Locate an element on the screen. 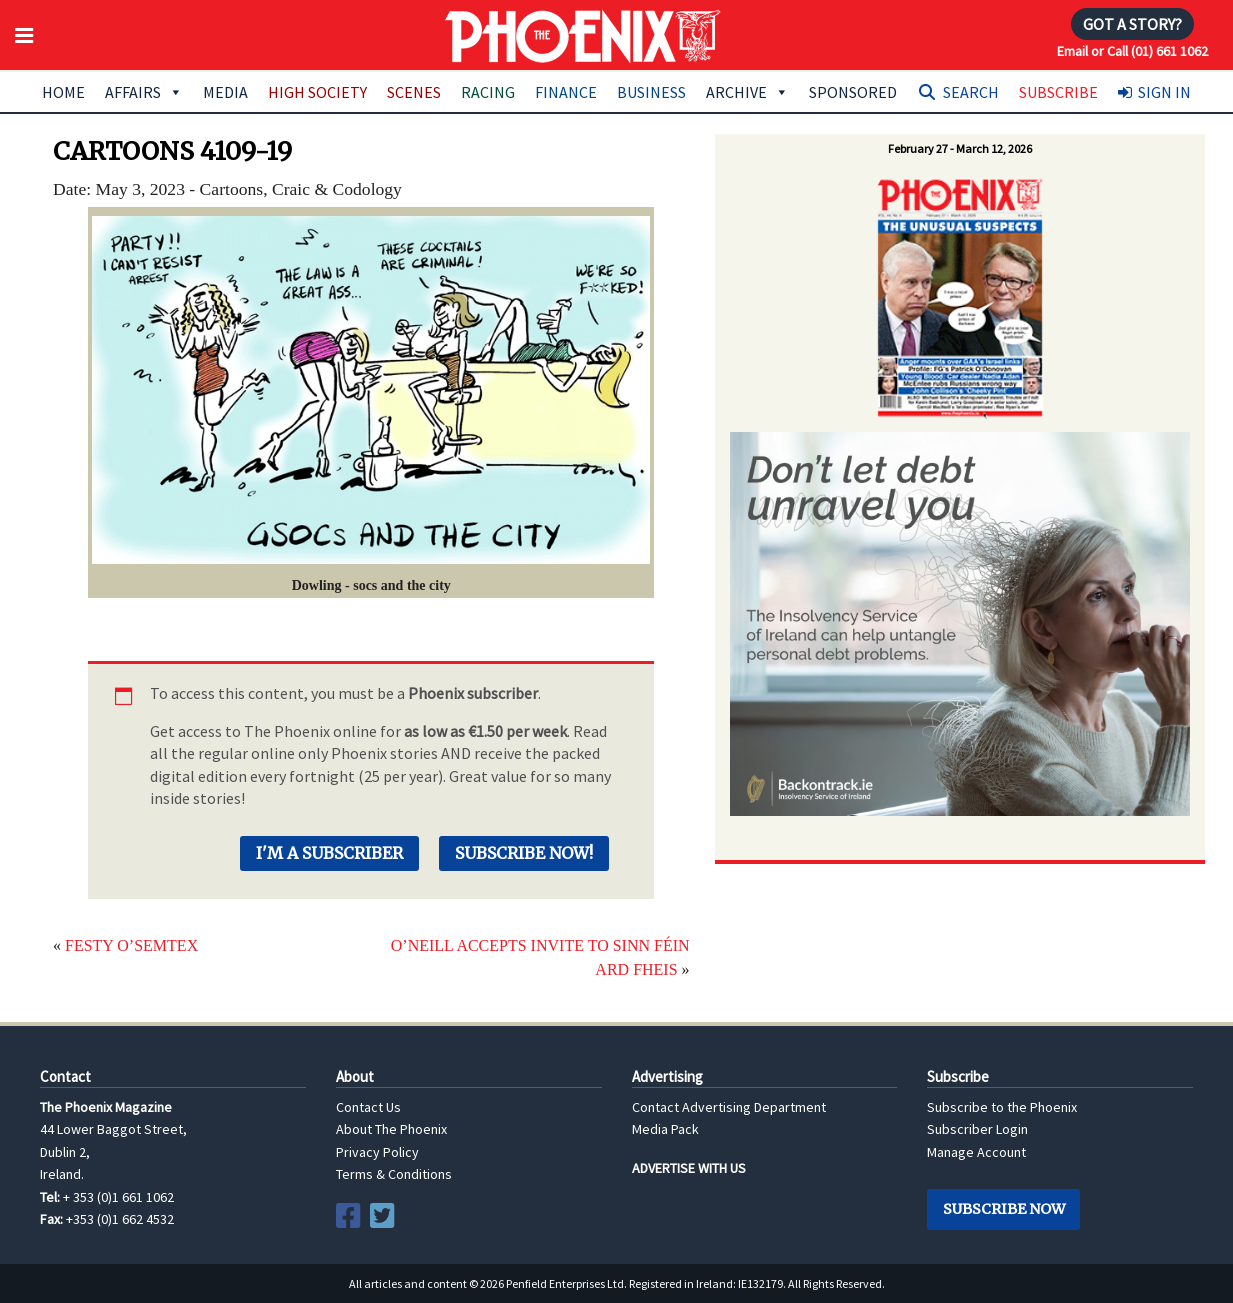  High Society is located at coordinates (317, 92).